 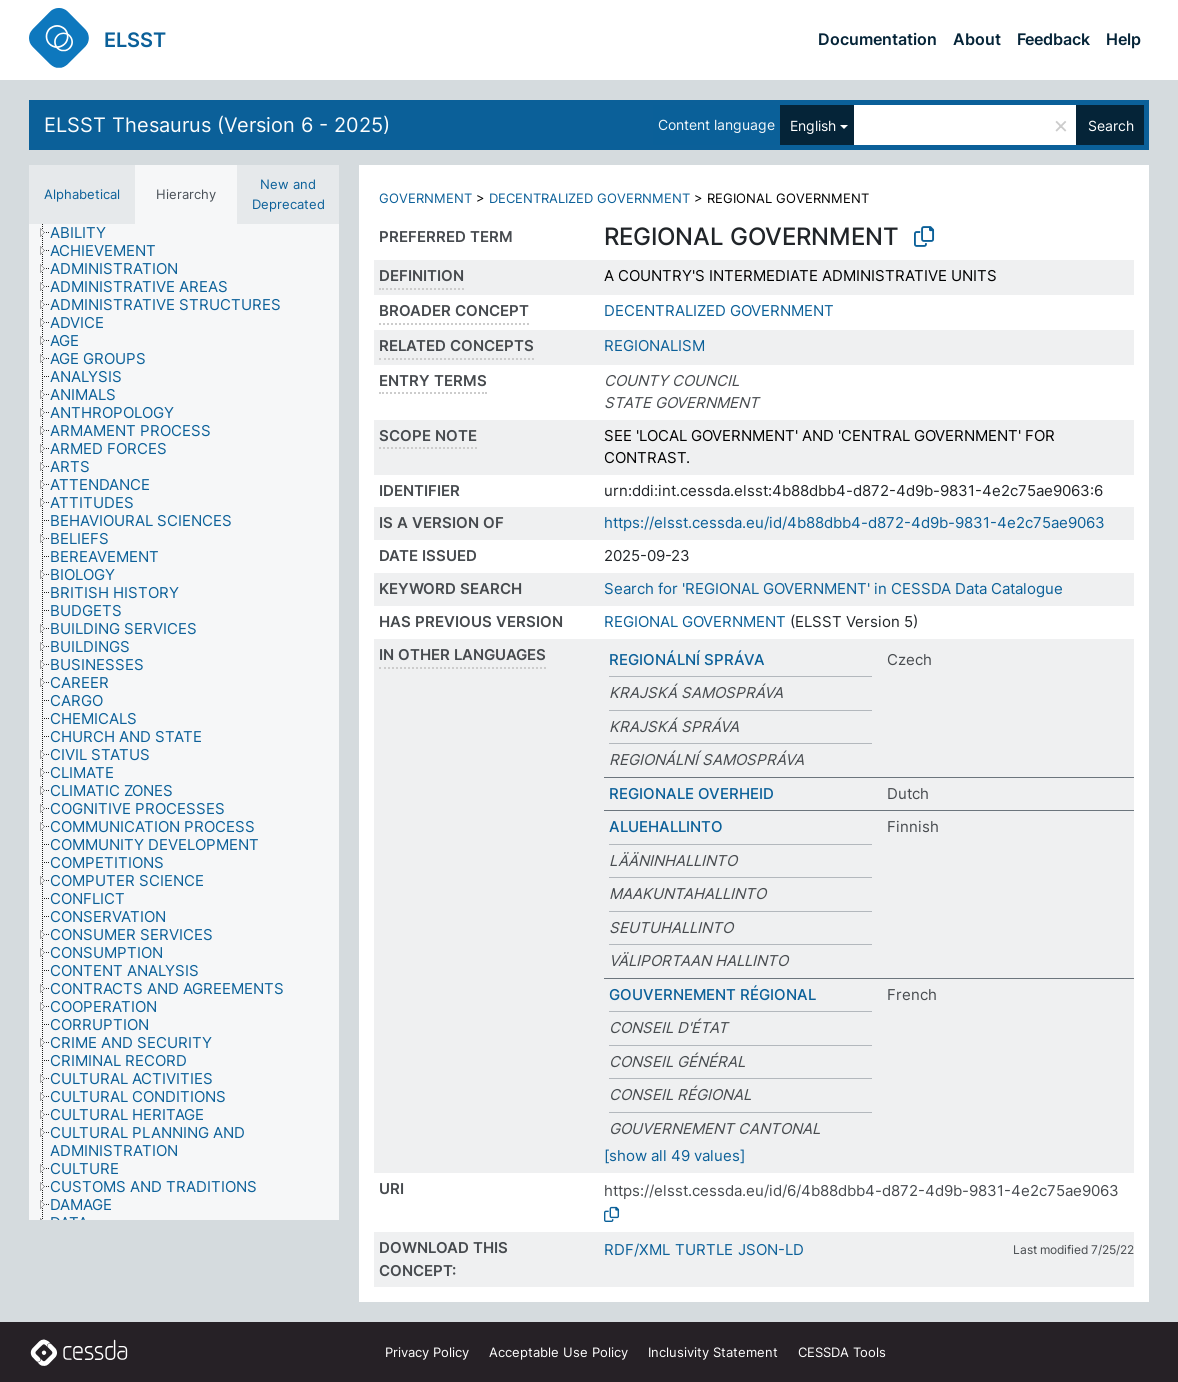 What do you see at coordinates (288, 194) in the screenshot?
I see `New and Deprecated` at bounding box center [288, 194].